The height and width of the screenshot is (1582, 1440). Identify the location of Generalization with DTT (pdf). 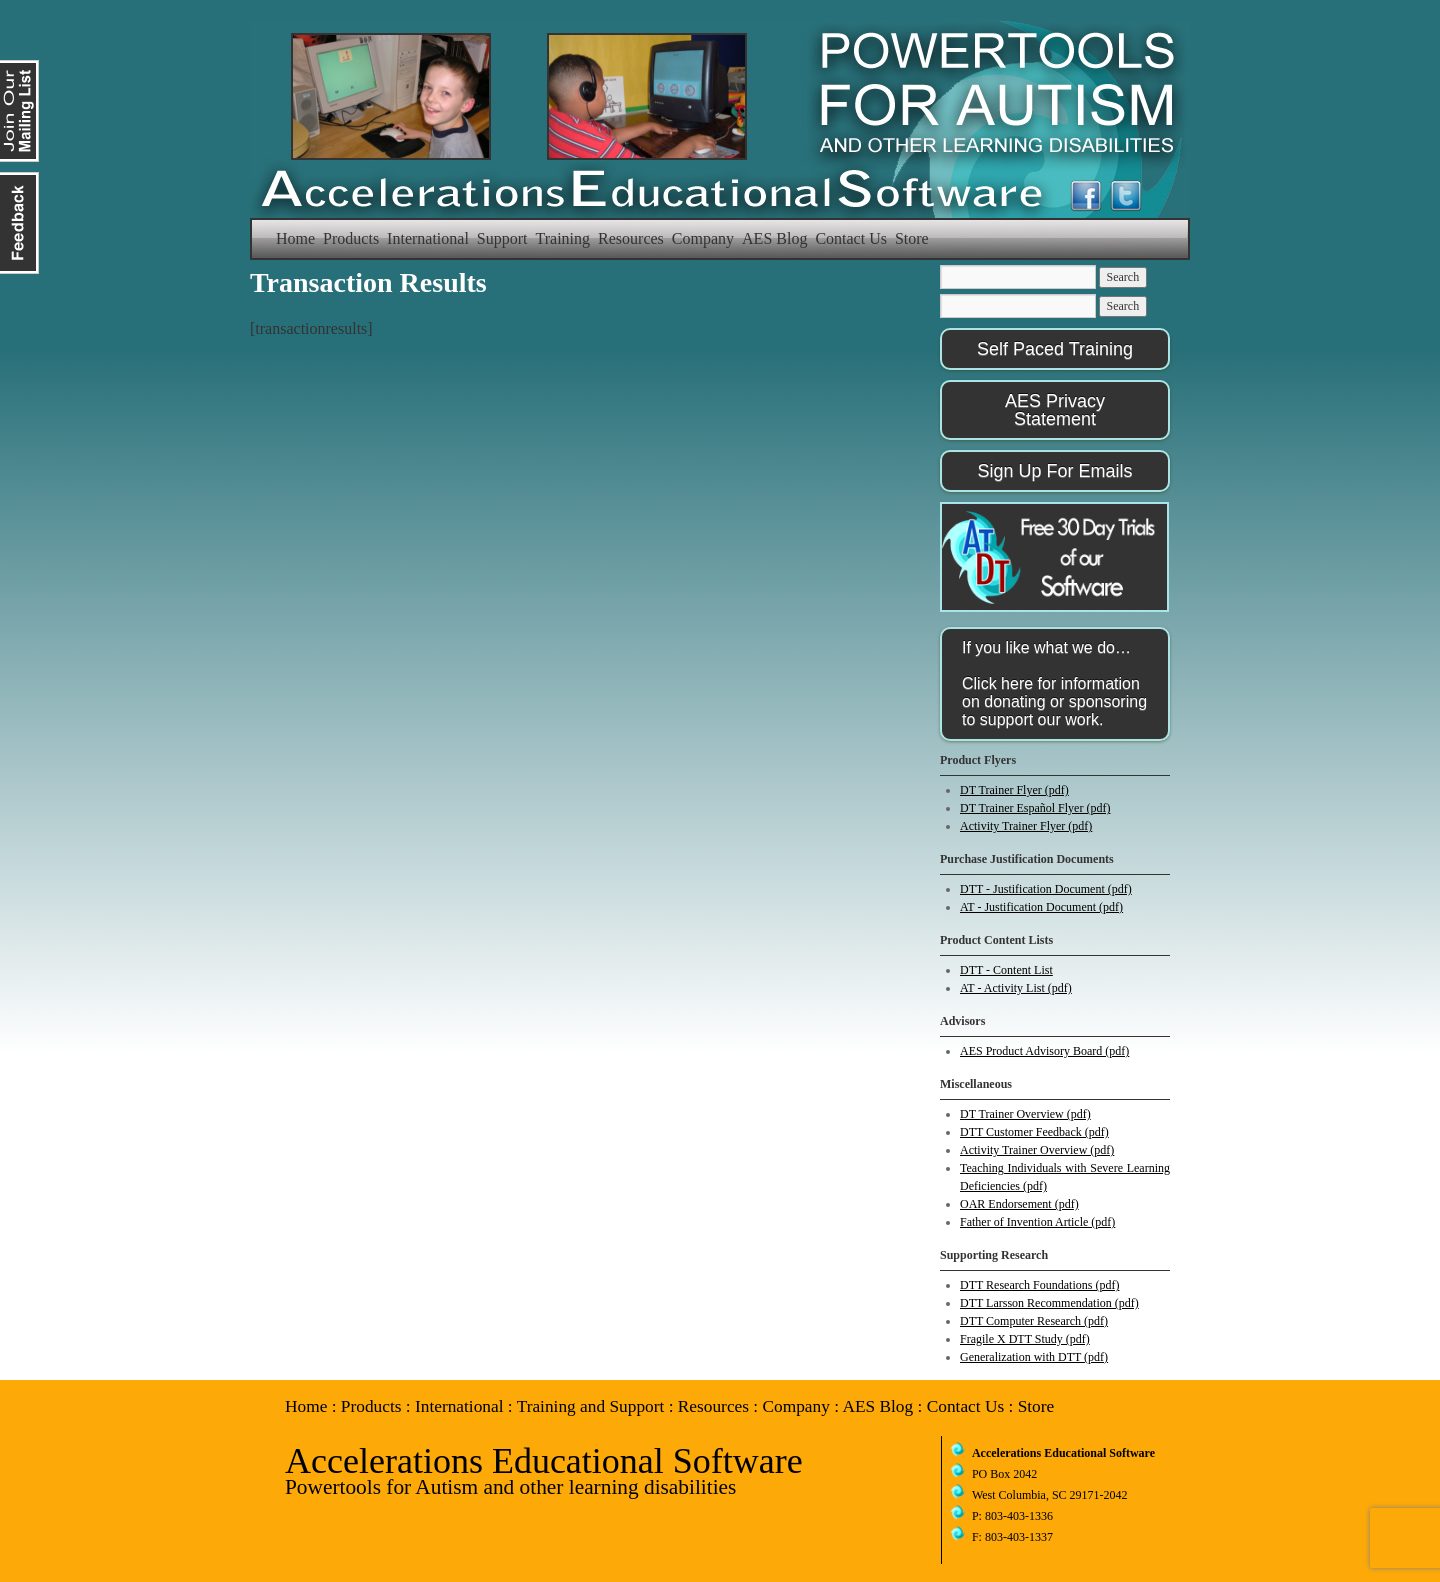
(1034, 1357).